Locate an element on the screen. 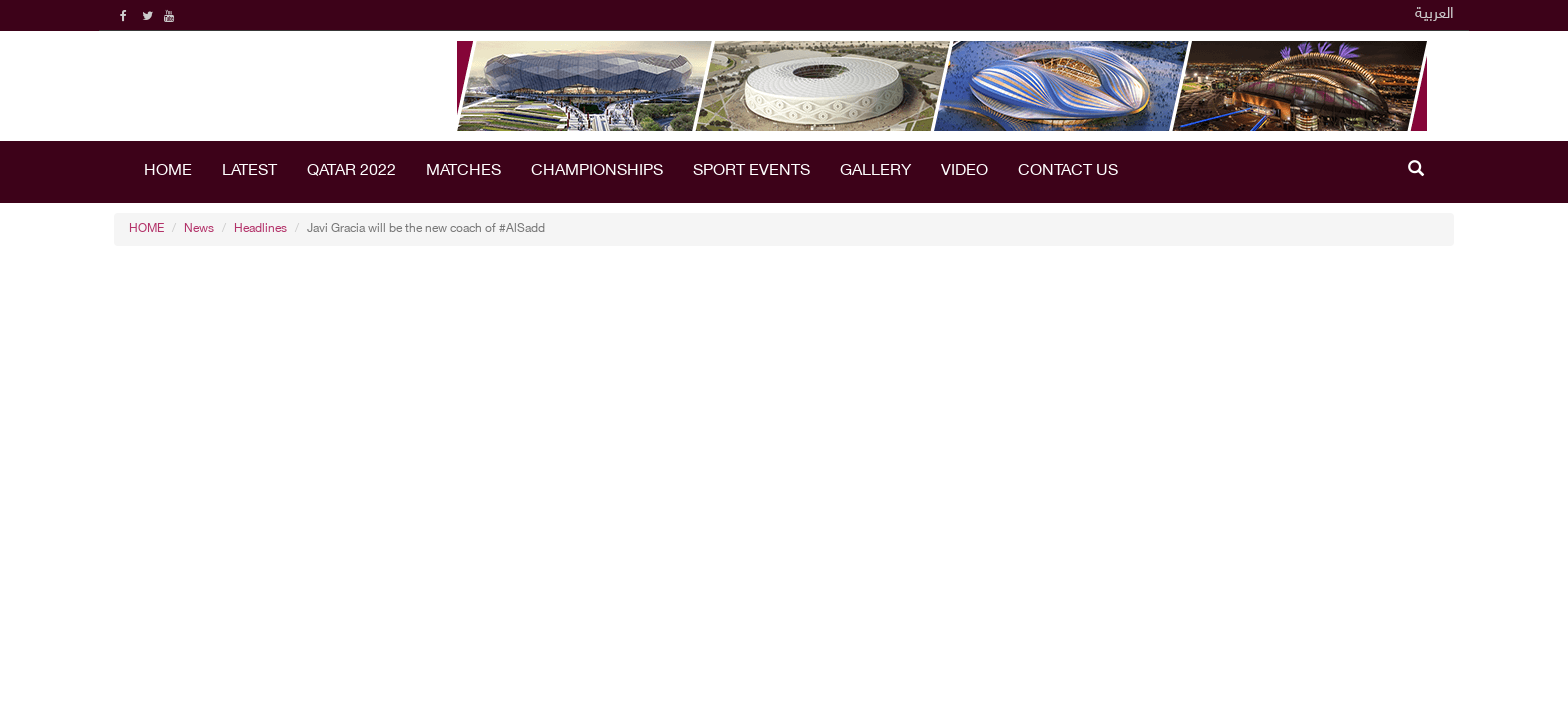  Matches is located at coordinates (463, 171).